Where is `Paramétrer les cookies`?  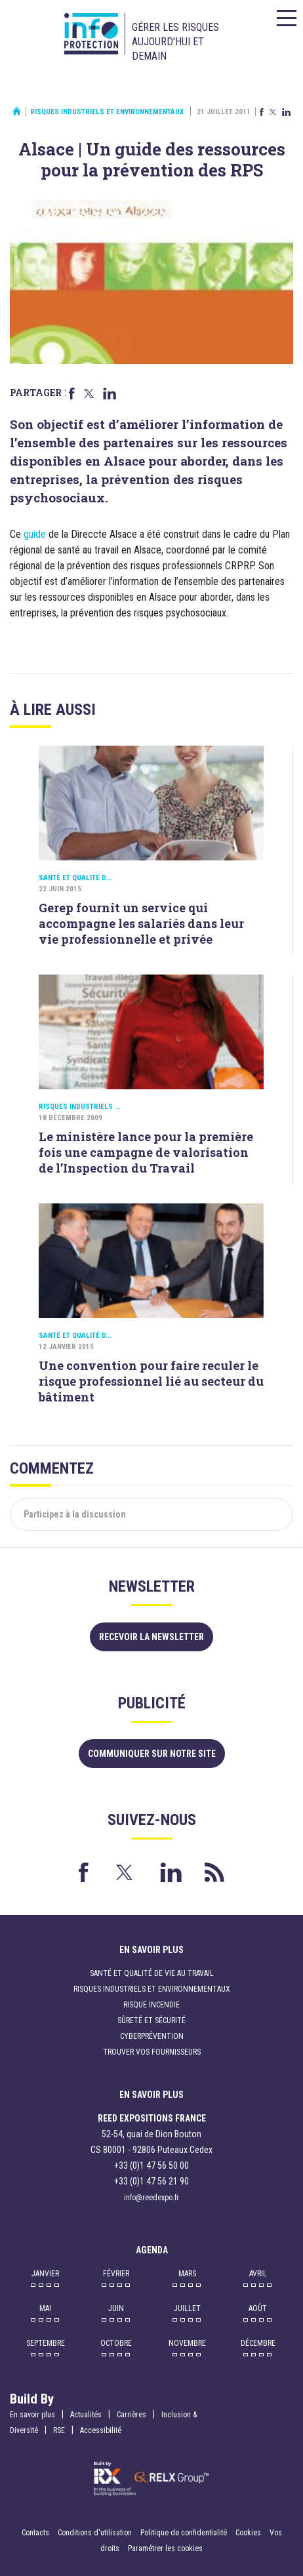 Paramétrer les cookies is located at coordinates (165, 2548).